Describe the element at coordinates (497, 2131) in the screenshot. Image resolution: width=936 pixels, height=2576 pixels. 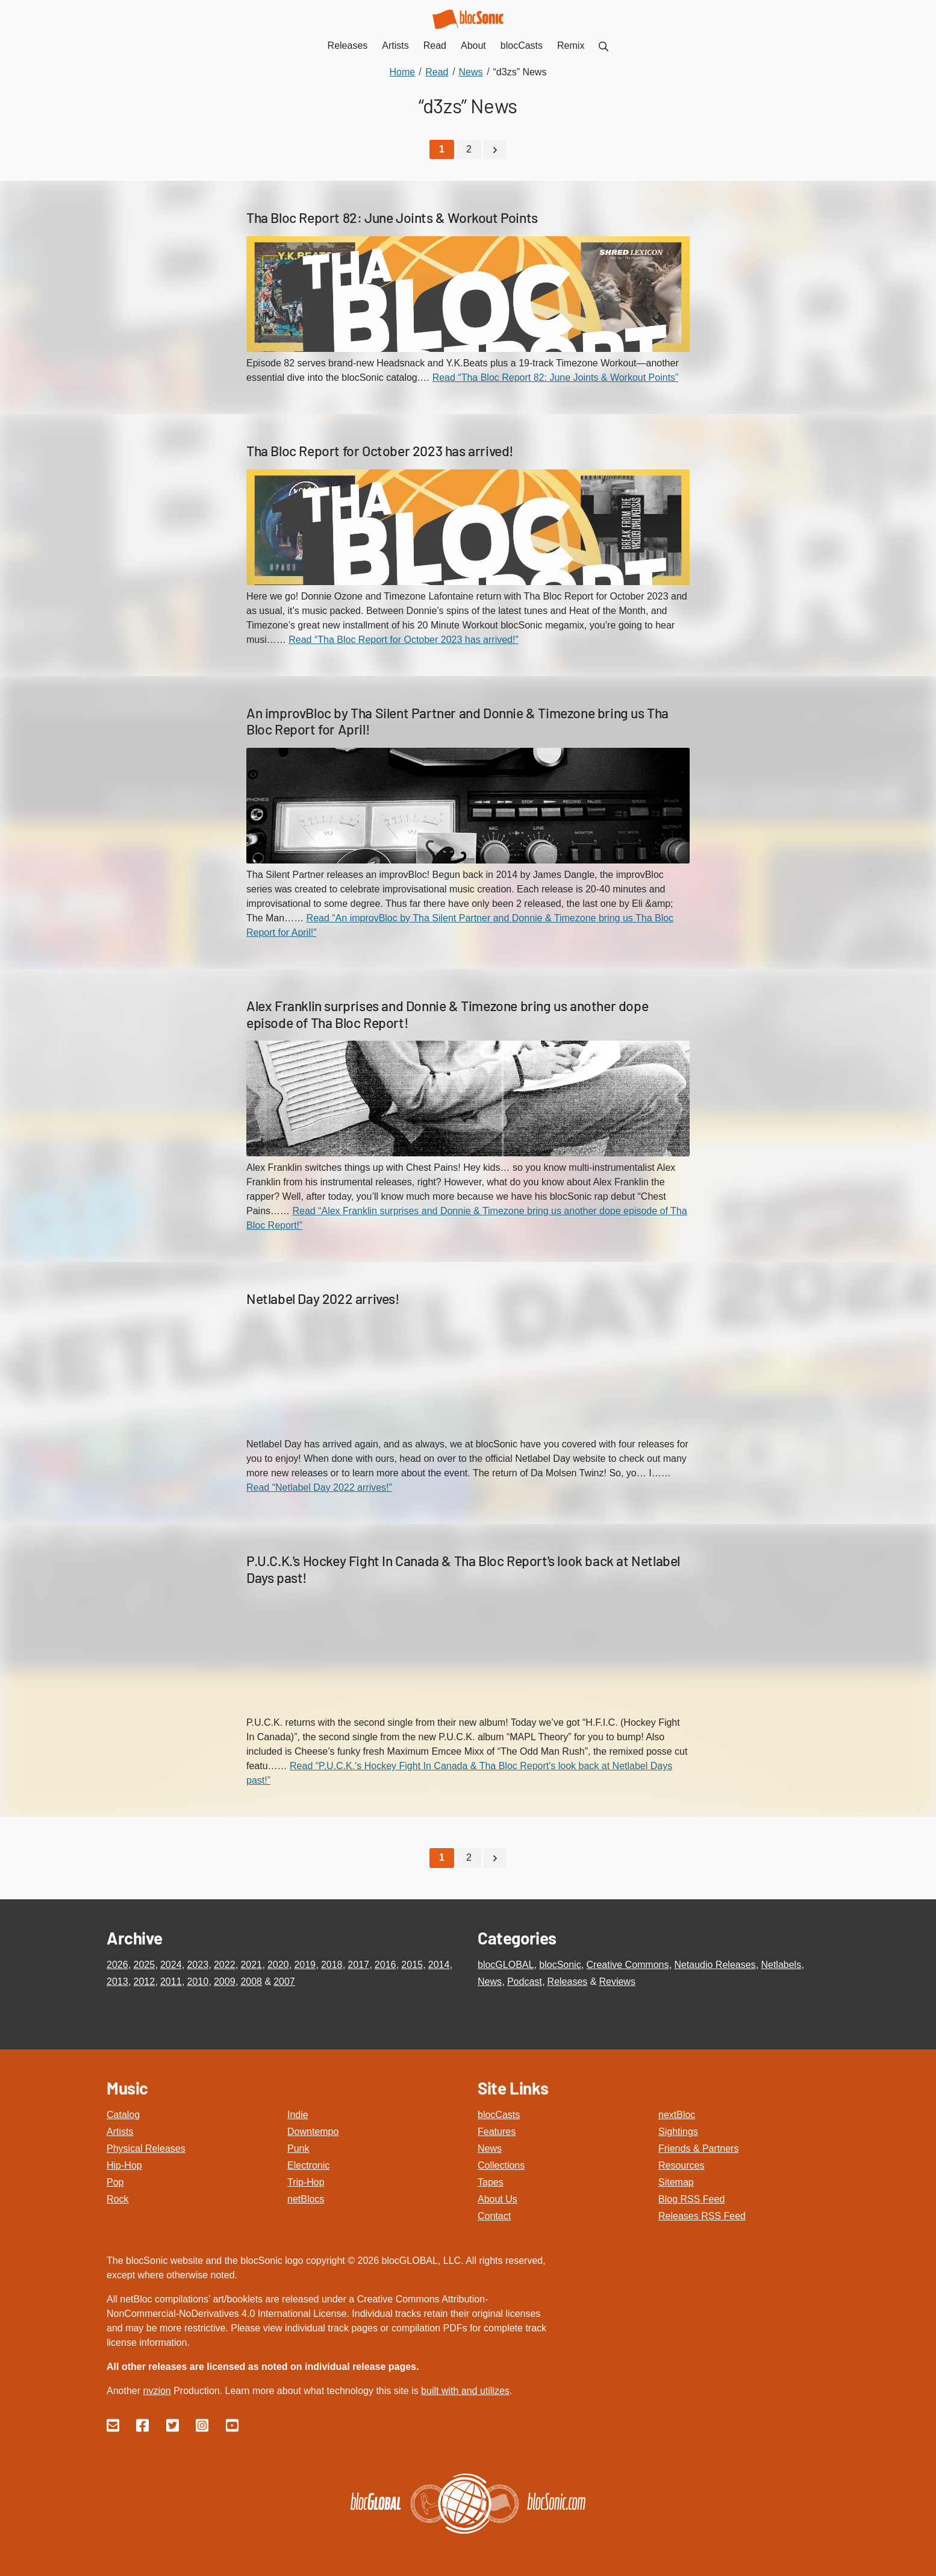
I see `Features` at that location.